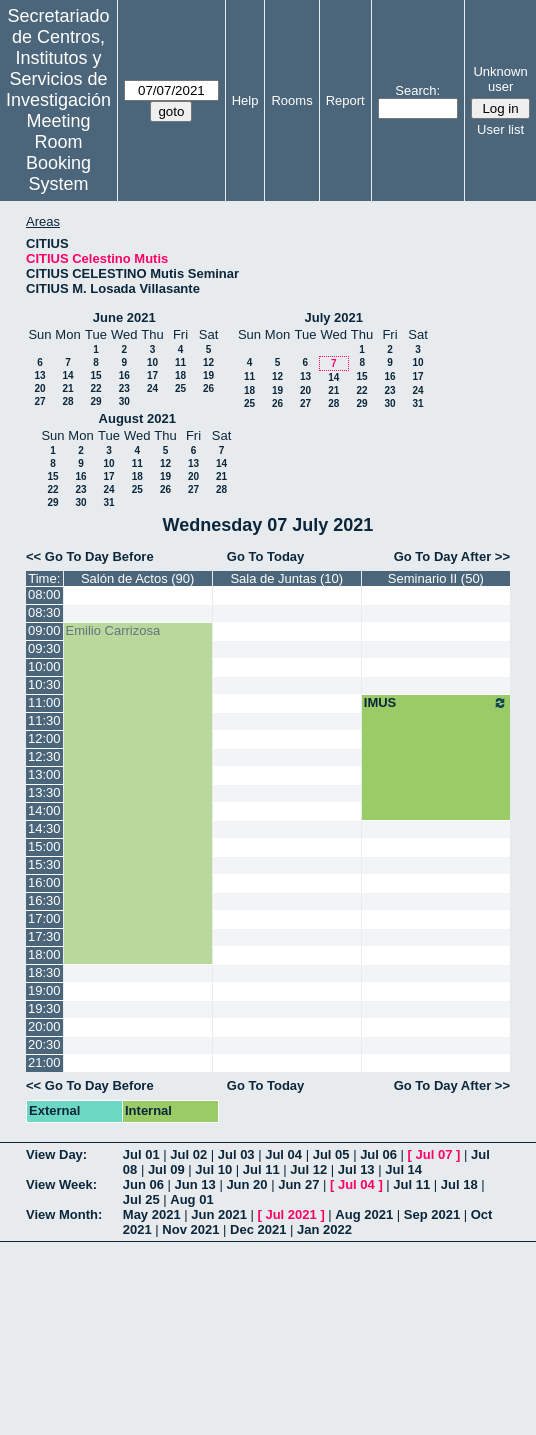 This screenshot has width=536, height=1435. Describe the element at coordinates (137, 578) in the screenshot. I see `Salón de Actos (90)` at that location.